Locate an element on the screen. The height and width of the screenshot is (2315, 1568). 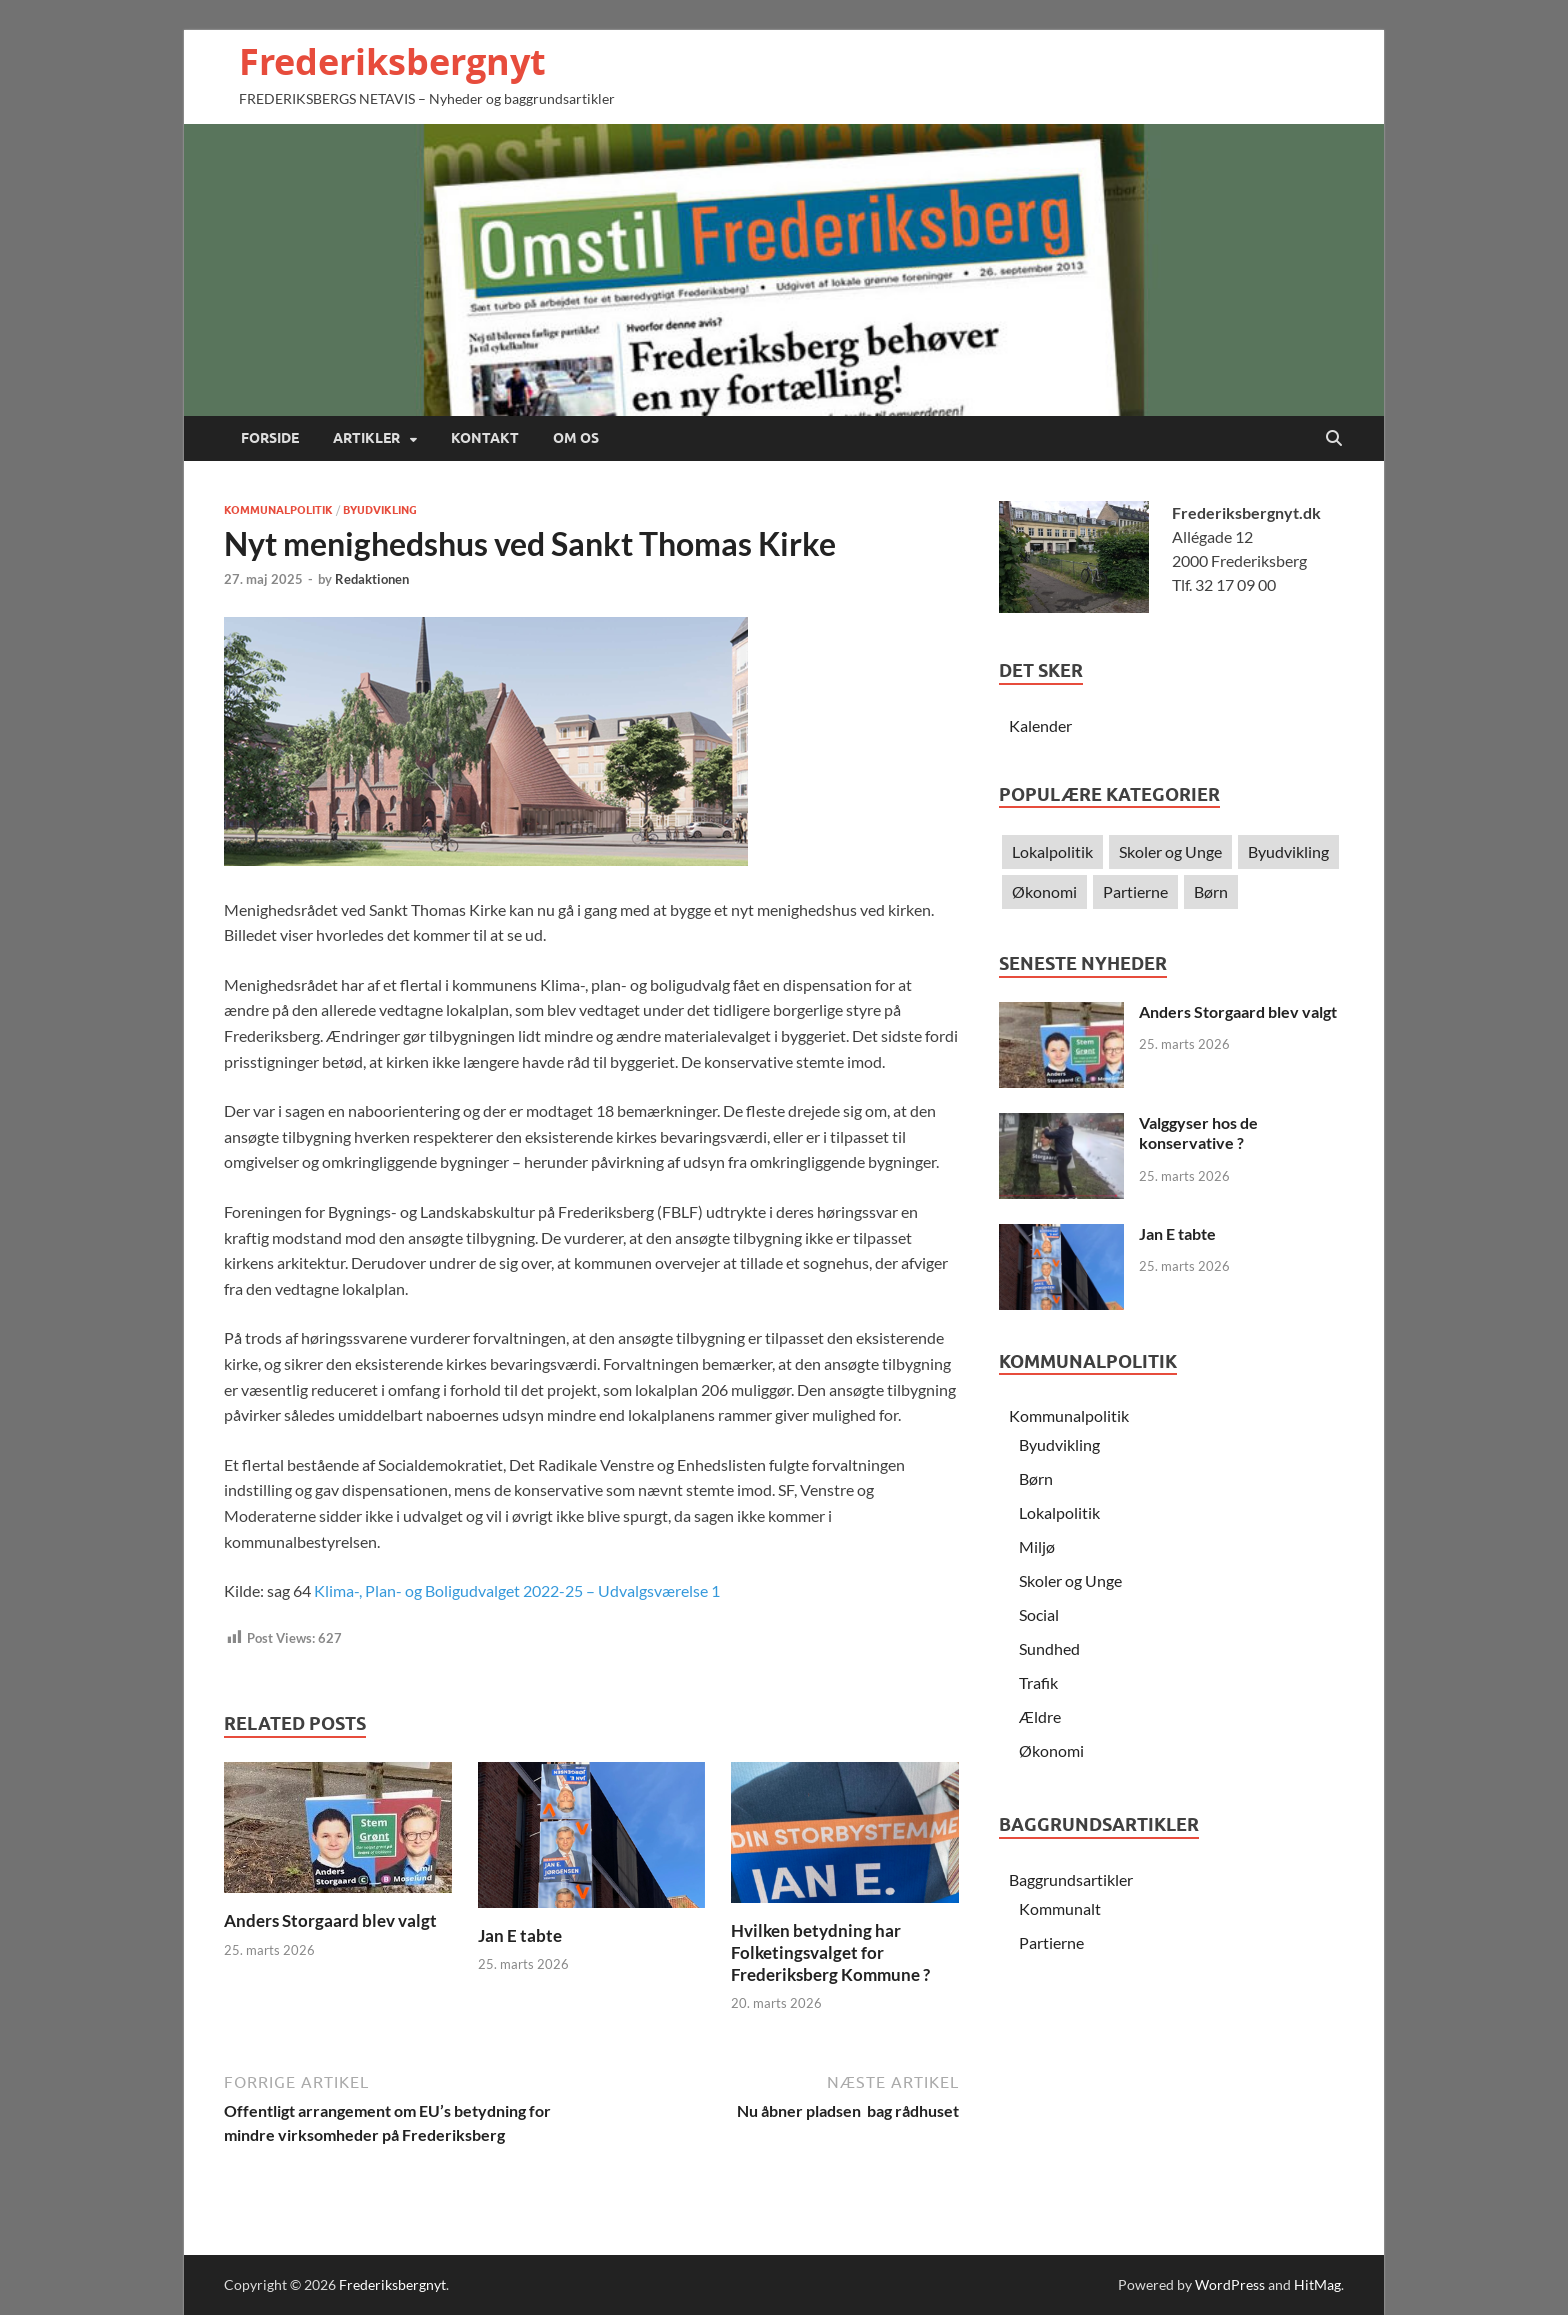
Artikler is located at coordinates (366, 438).